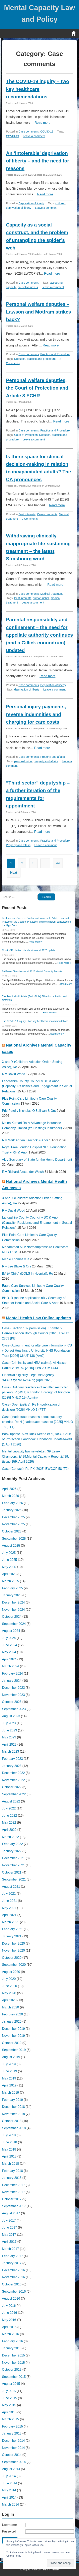 The image size is (79, 2576). Describe the element at coordinates (51, 593) in the screenshot. I see `Medical treatment` at that location.